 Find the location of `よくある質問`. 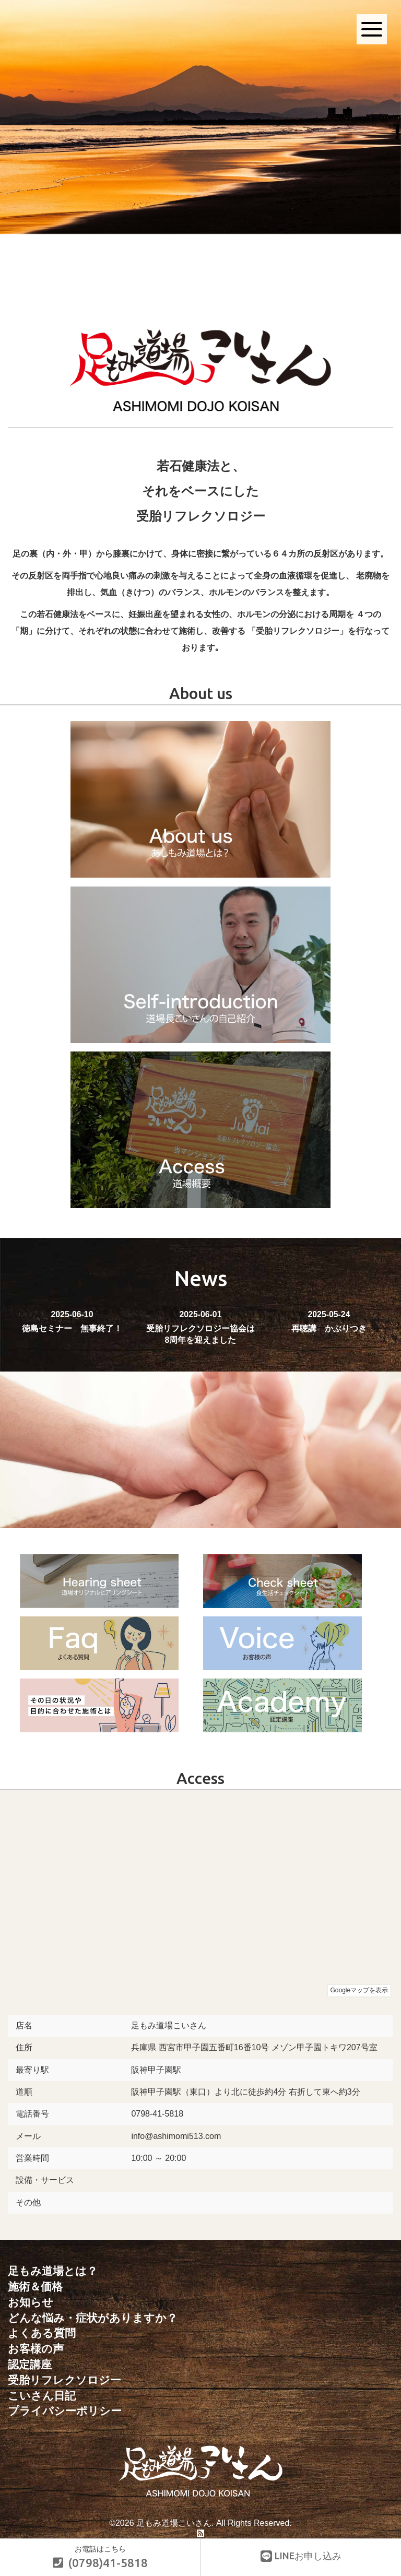

よくある質問 is located at coordinates (42, 2332).